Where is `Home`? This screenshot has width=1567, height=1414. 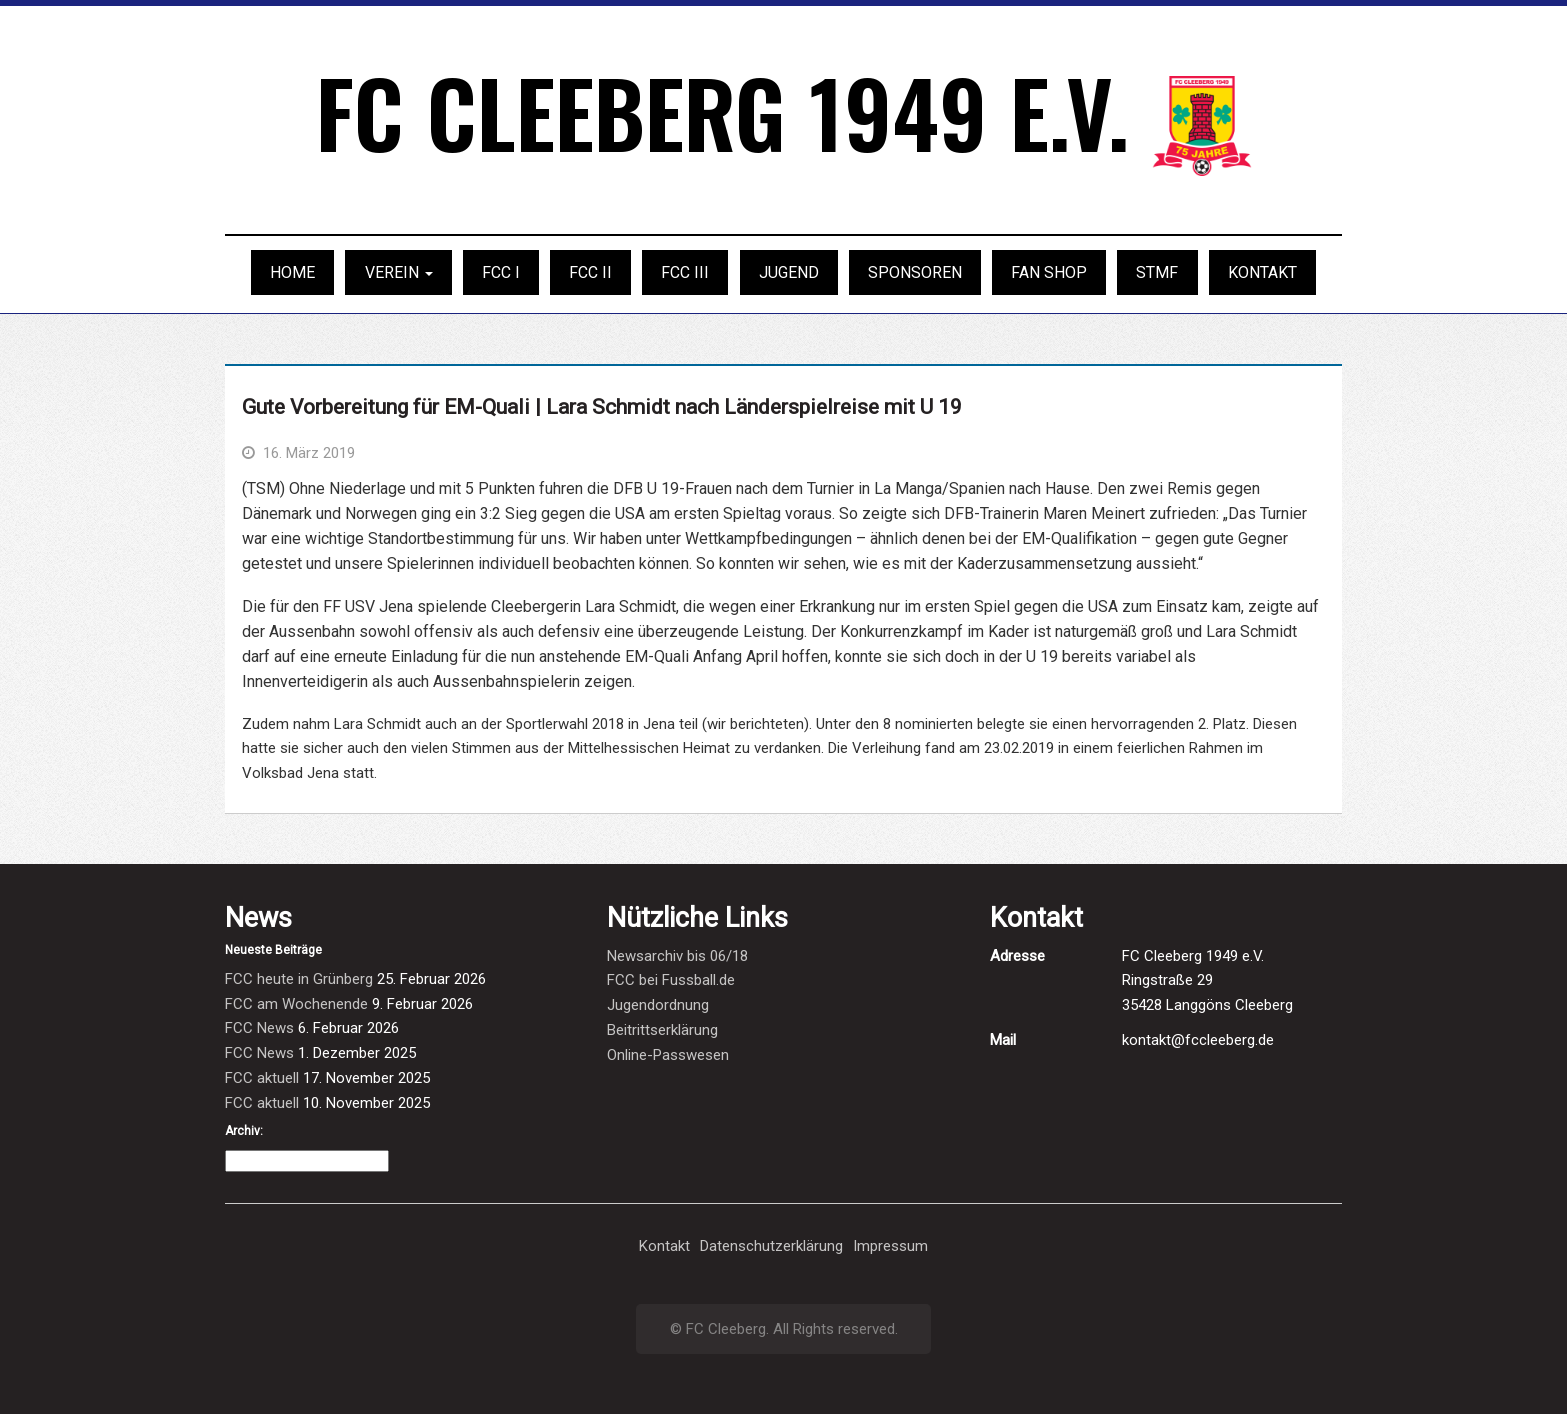 Home is located at coordinates (292, 272).